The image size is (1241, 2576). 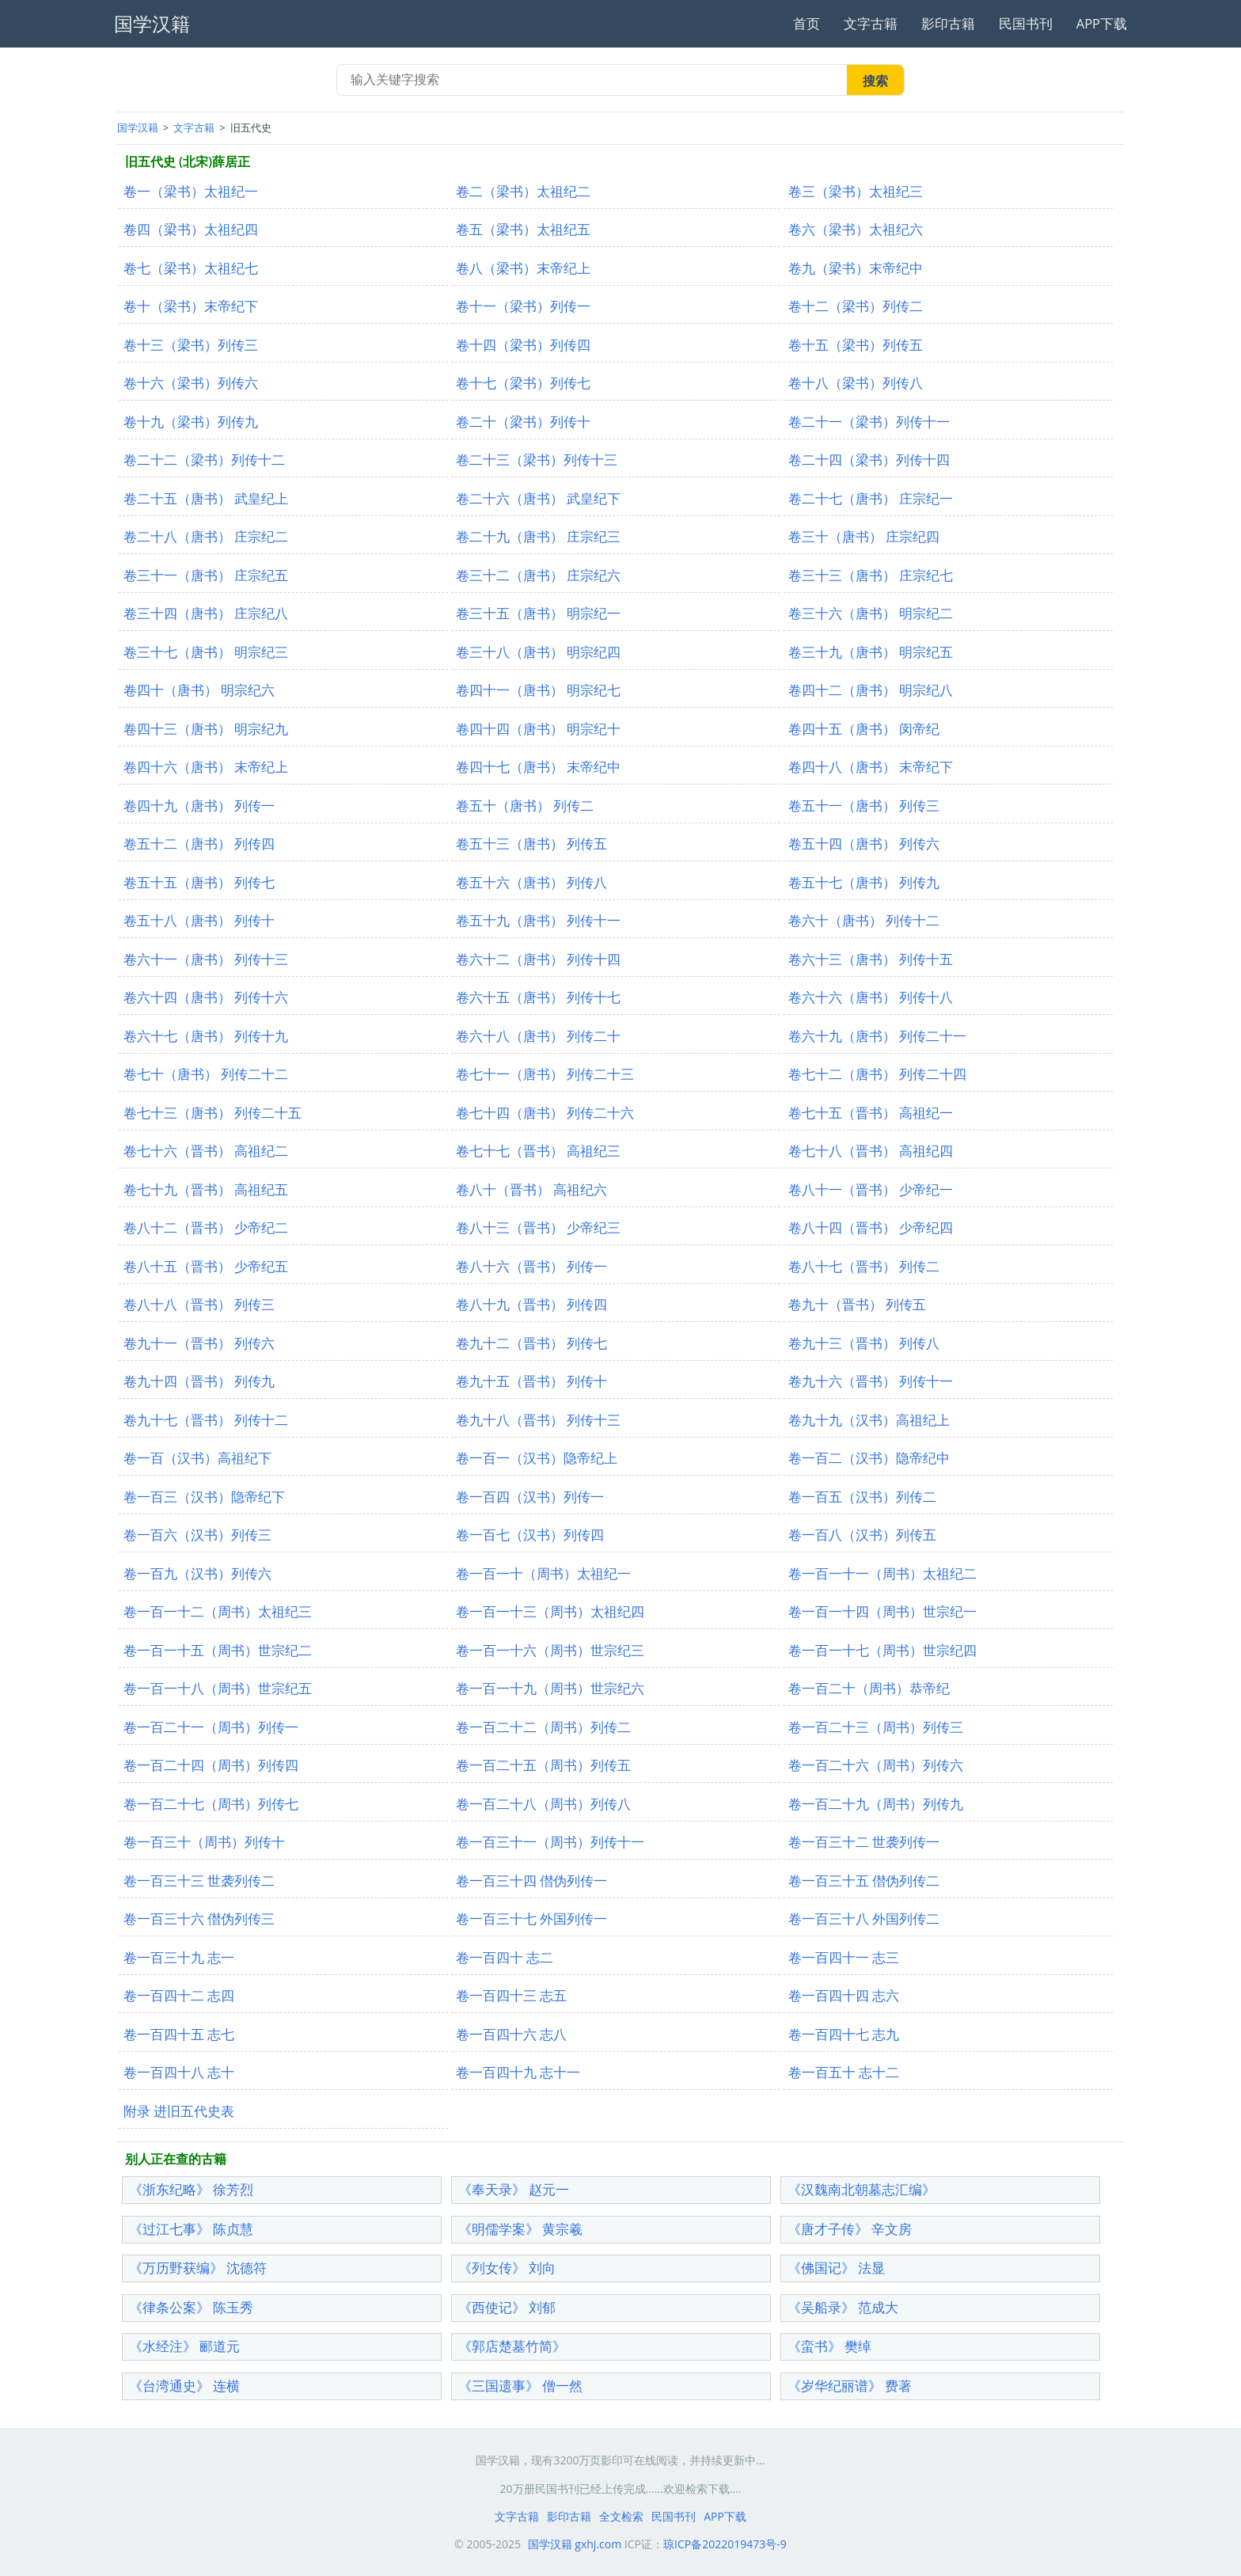 I want to click on 卷三十三（唐书） 庄宗纪七, so click(x=870, y=575).